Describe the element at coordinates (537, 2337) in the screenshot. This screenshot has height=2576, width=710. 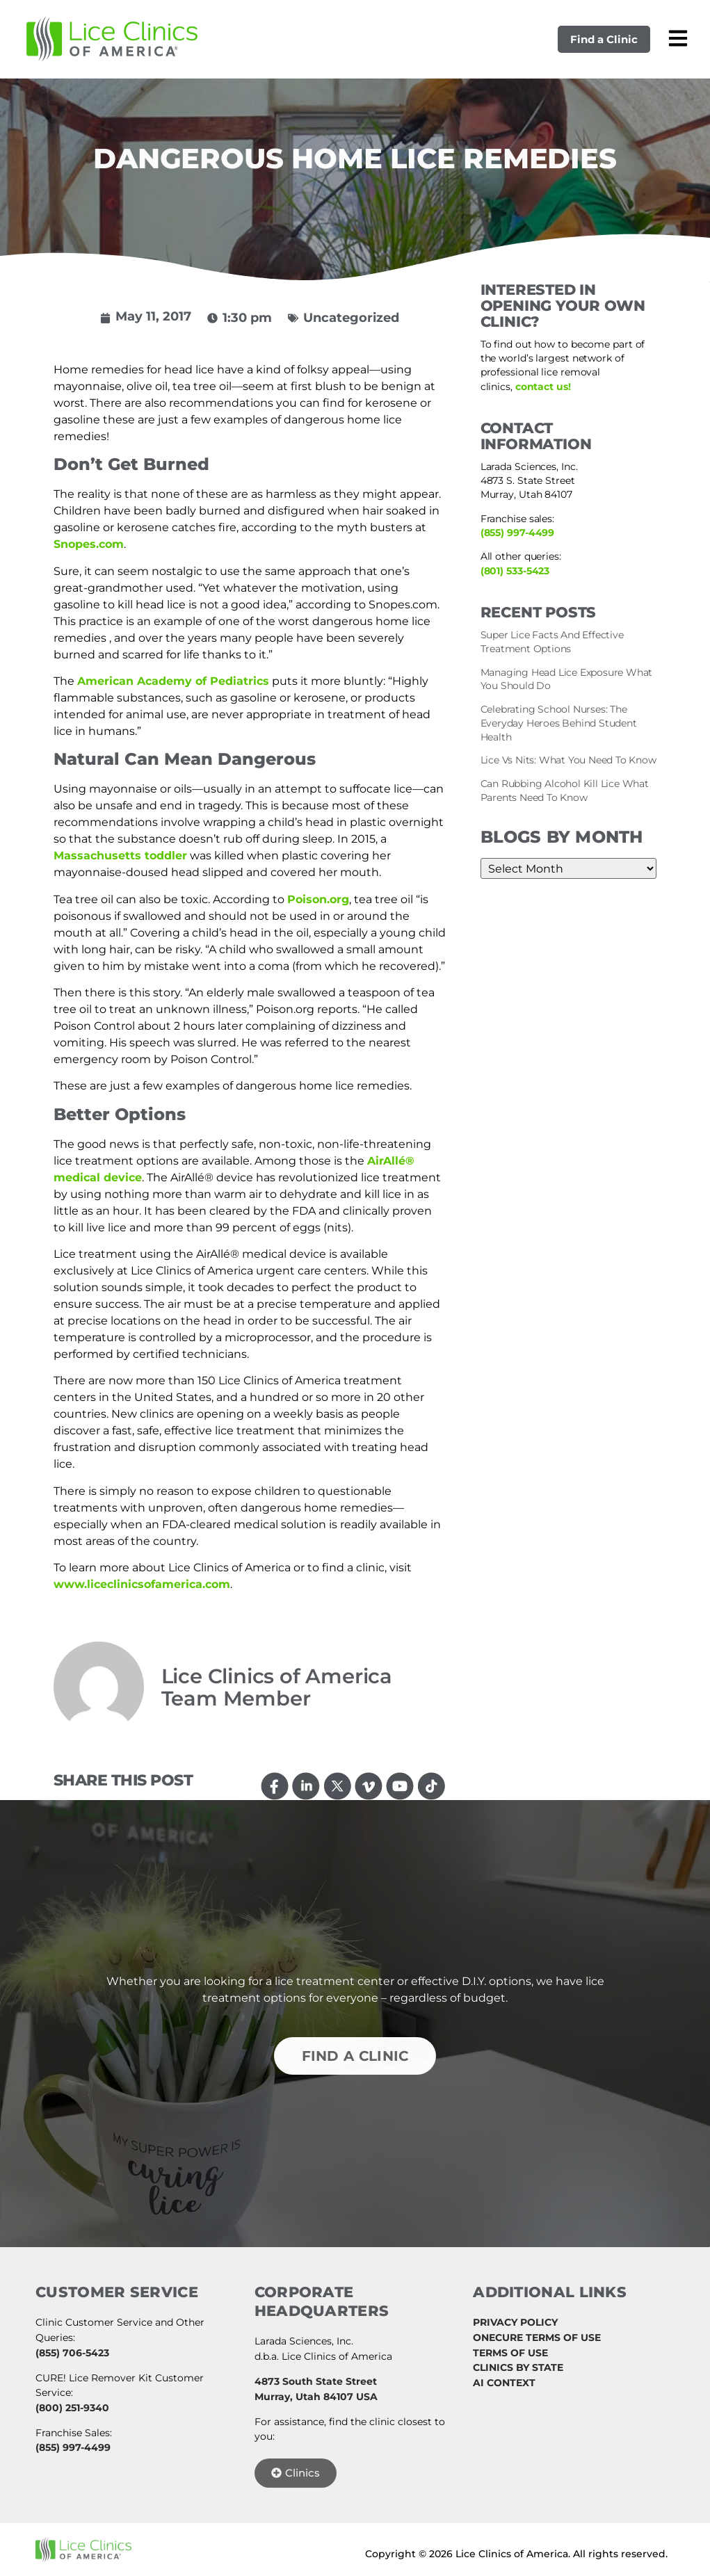
I see `ONECURE TERMS OF USE` at that location.